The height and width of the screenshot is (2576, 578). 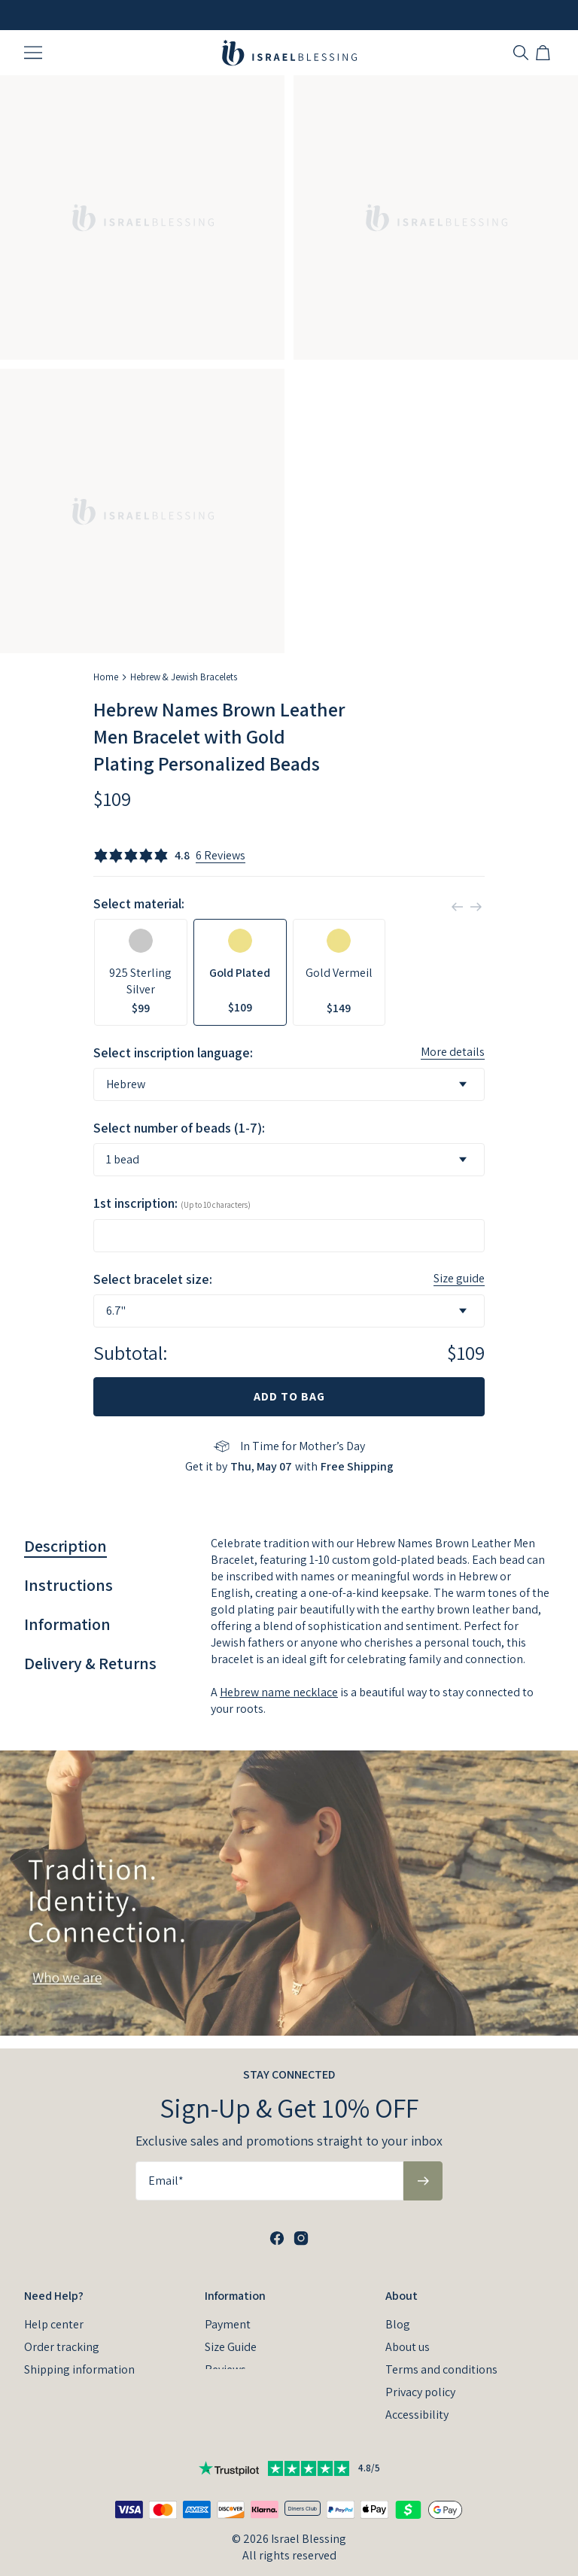 What do you see at coordinates (279, 1692) in the screenshot?
I see `Hebrew name necklace` at bounding box center [279, 1692].